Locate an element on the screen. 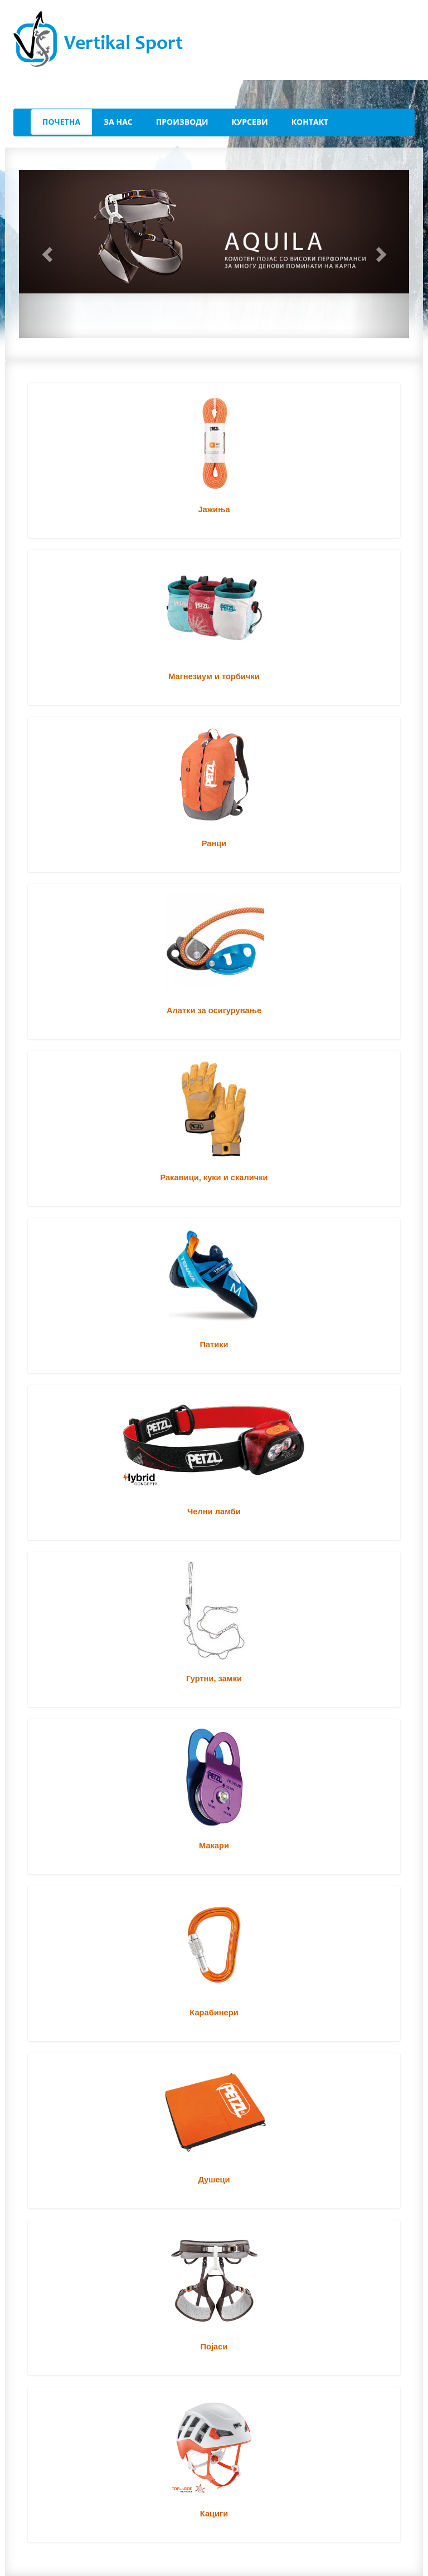  Почетна is located at coordinates (61, 121).